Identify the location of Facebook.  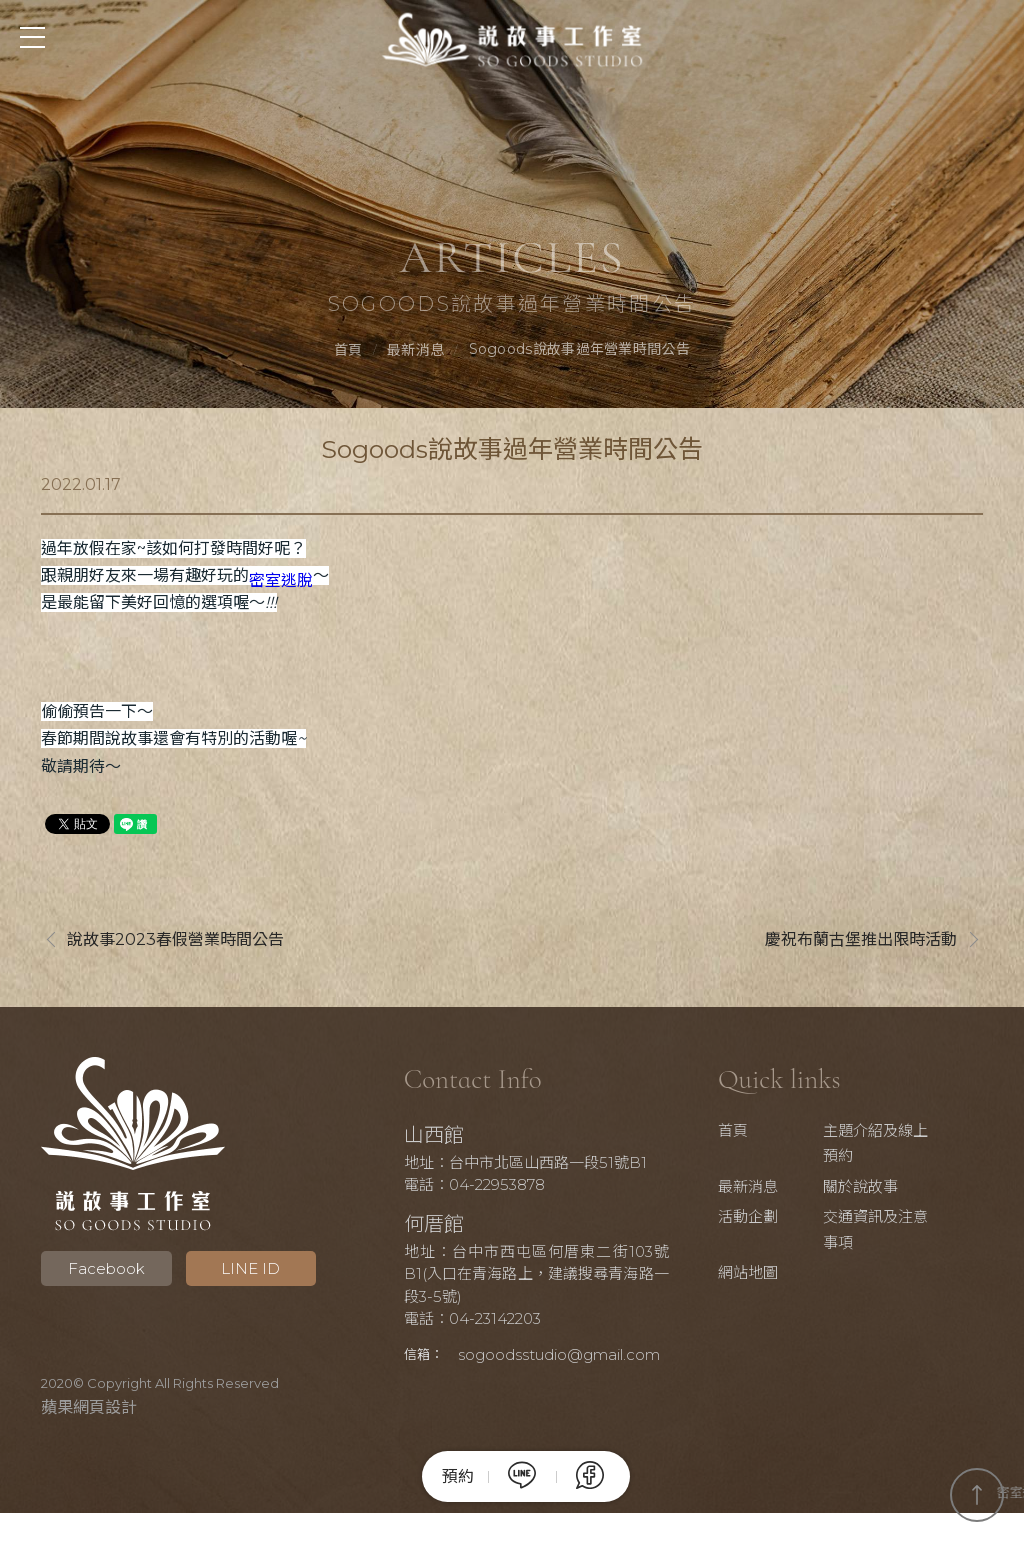
(102, 1271).